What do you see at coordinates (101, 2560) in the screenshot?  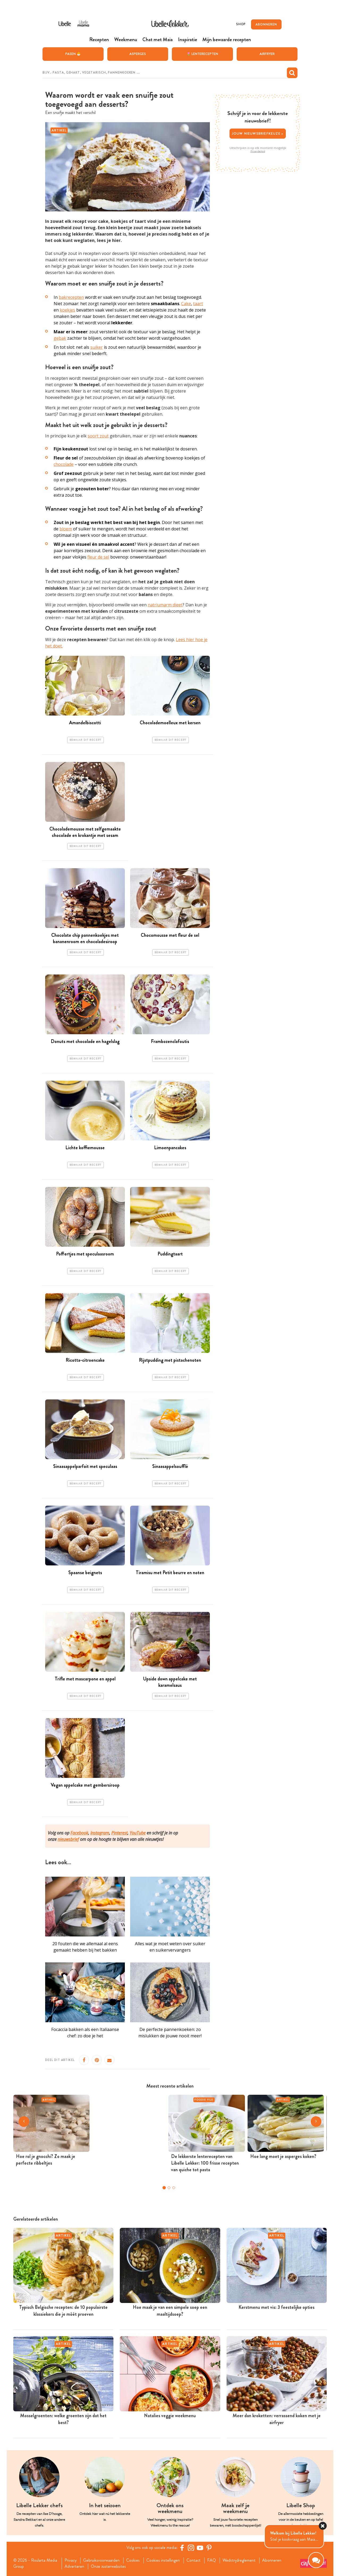 I see `Gebruiksvoorwaarden` at bounding box center [101, 2560].